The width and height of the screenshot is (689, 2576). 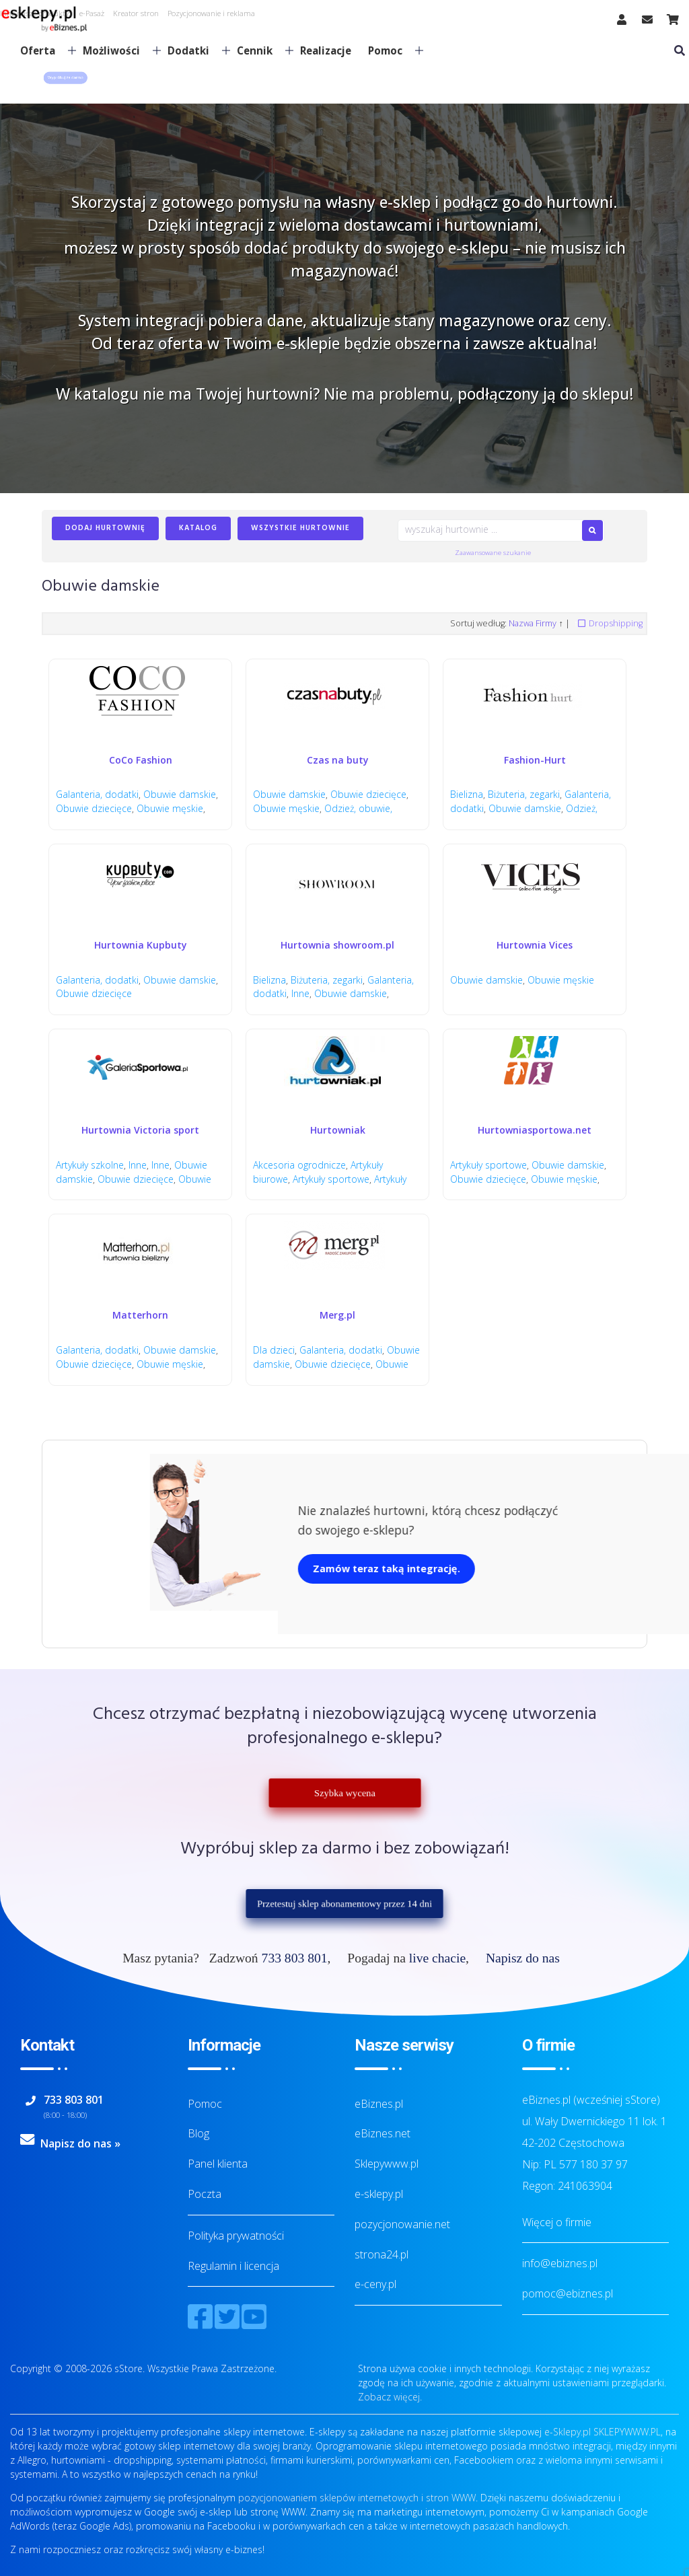 I want to click on pozycjonowanie.net, so click(x=402, y=2224).